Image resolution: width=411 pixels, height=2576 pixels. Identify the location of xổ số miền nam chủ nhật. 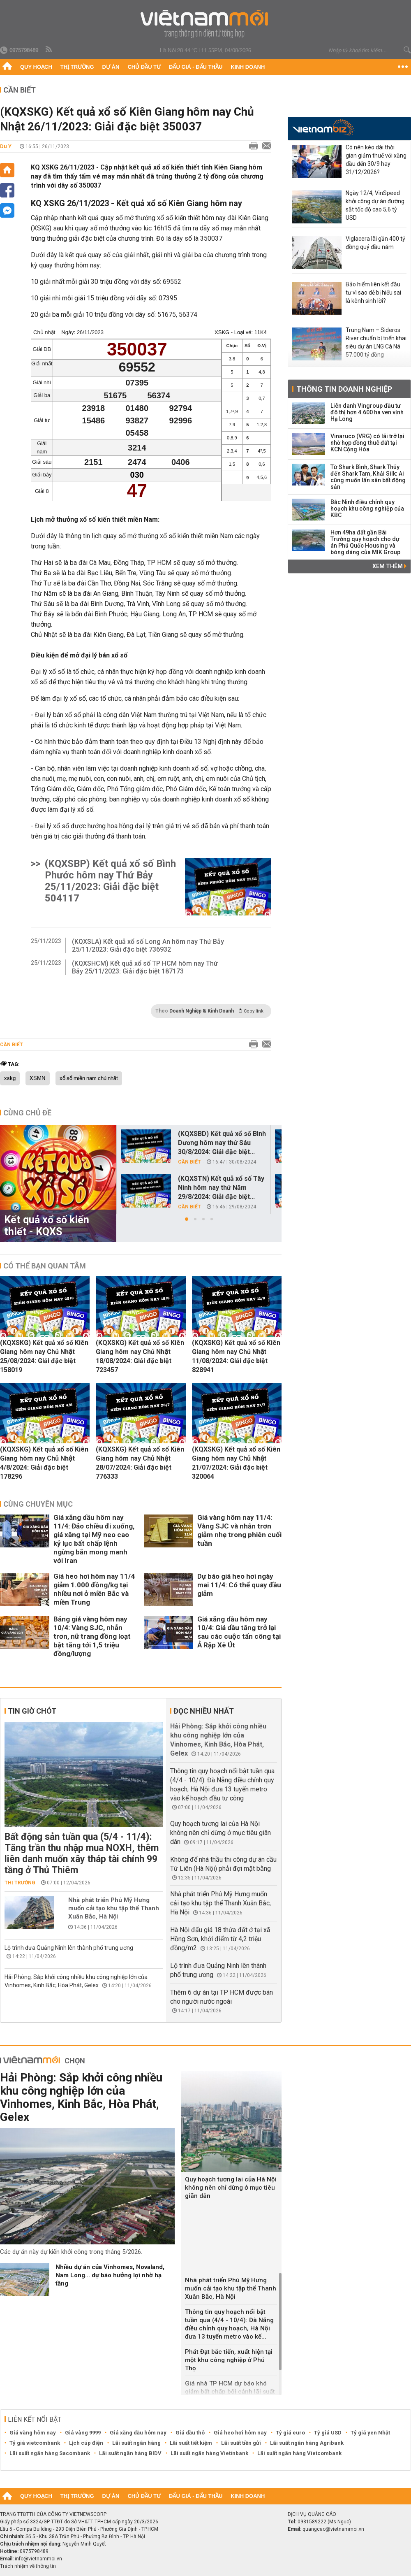
(89, 1078).